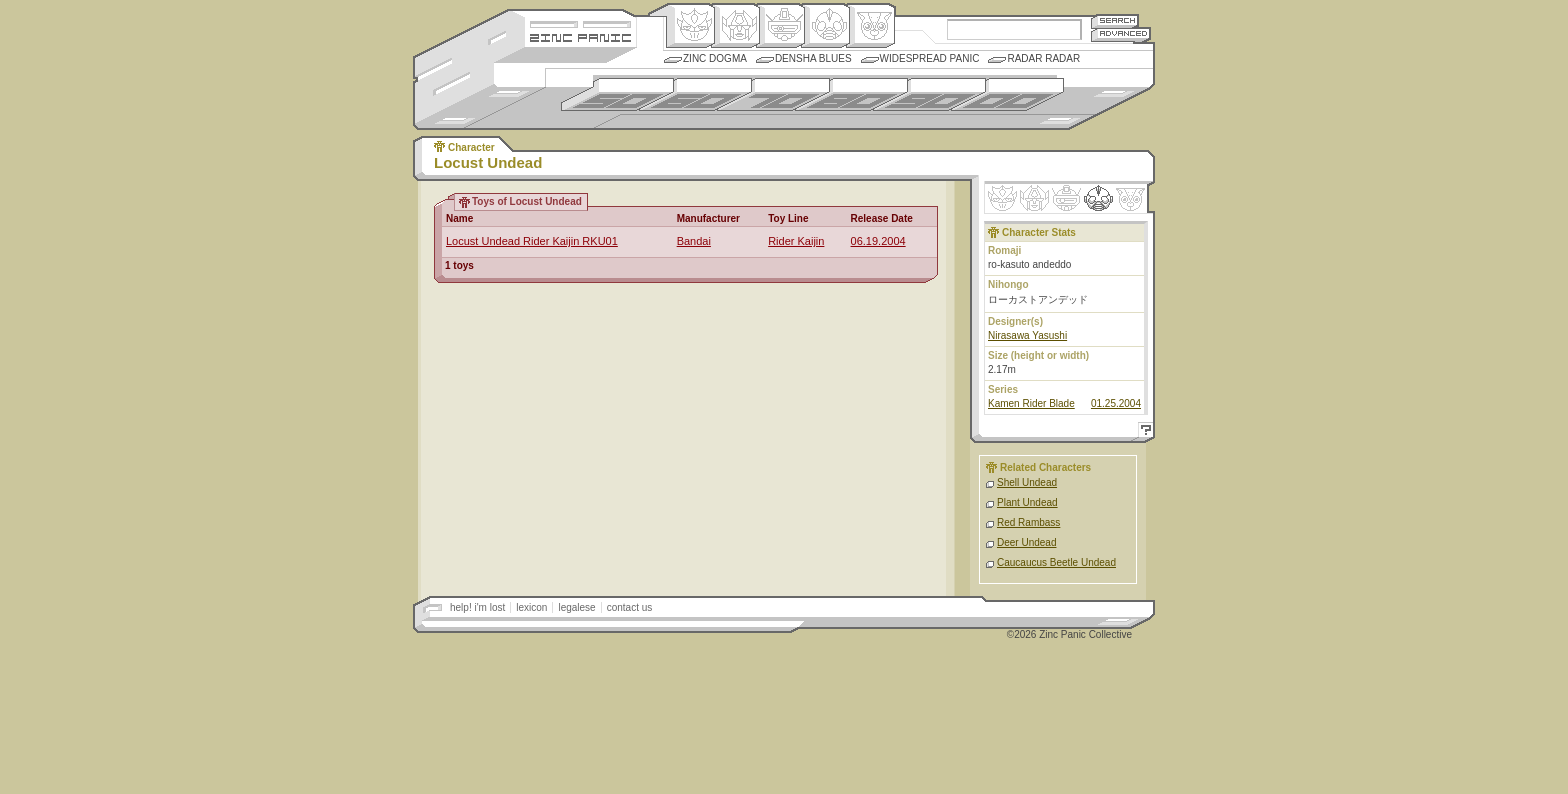 This screenshot has width=1568, height=794. Describe the element at coordinates (1115, 20) in the screenshot. I see `Search` at that location.